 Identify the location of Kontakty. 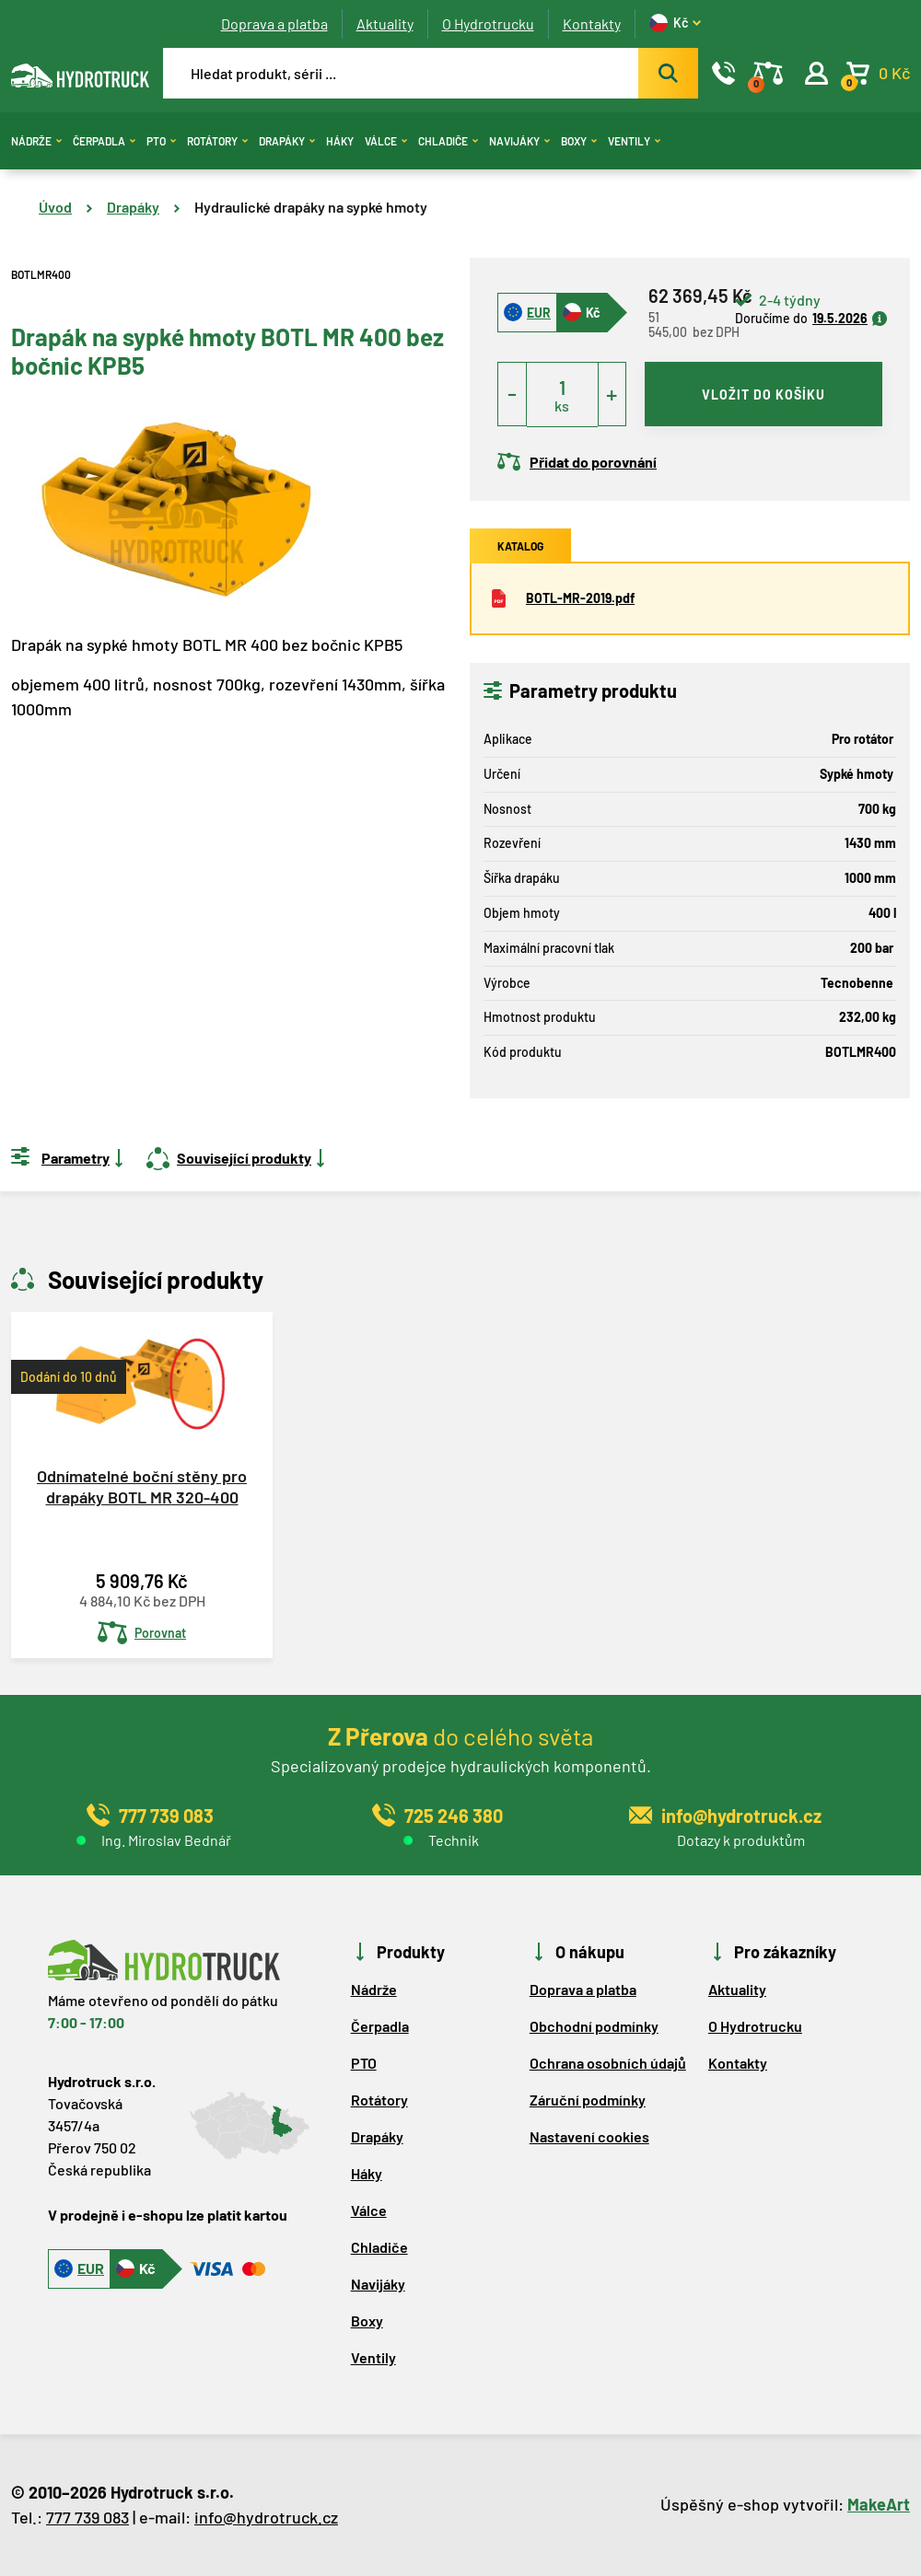
(592, 23).